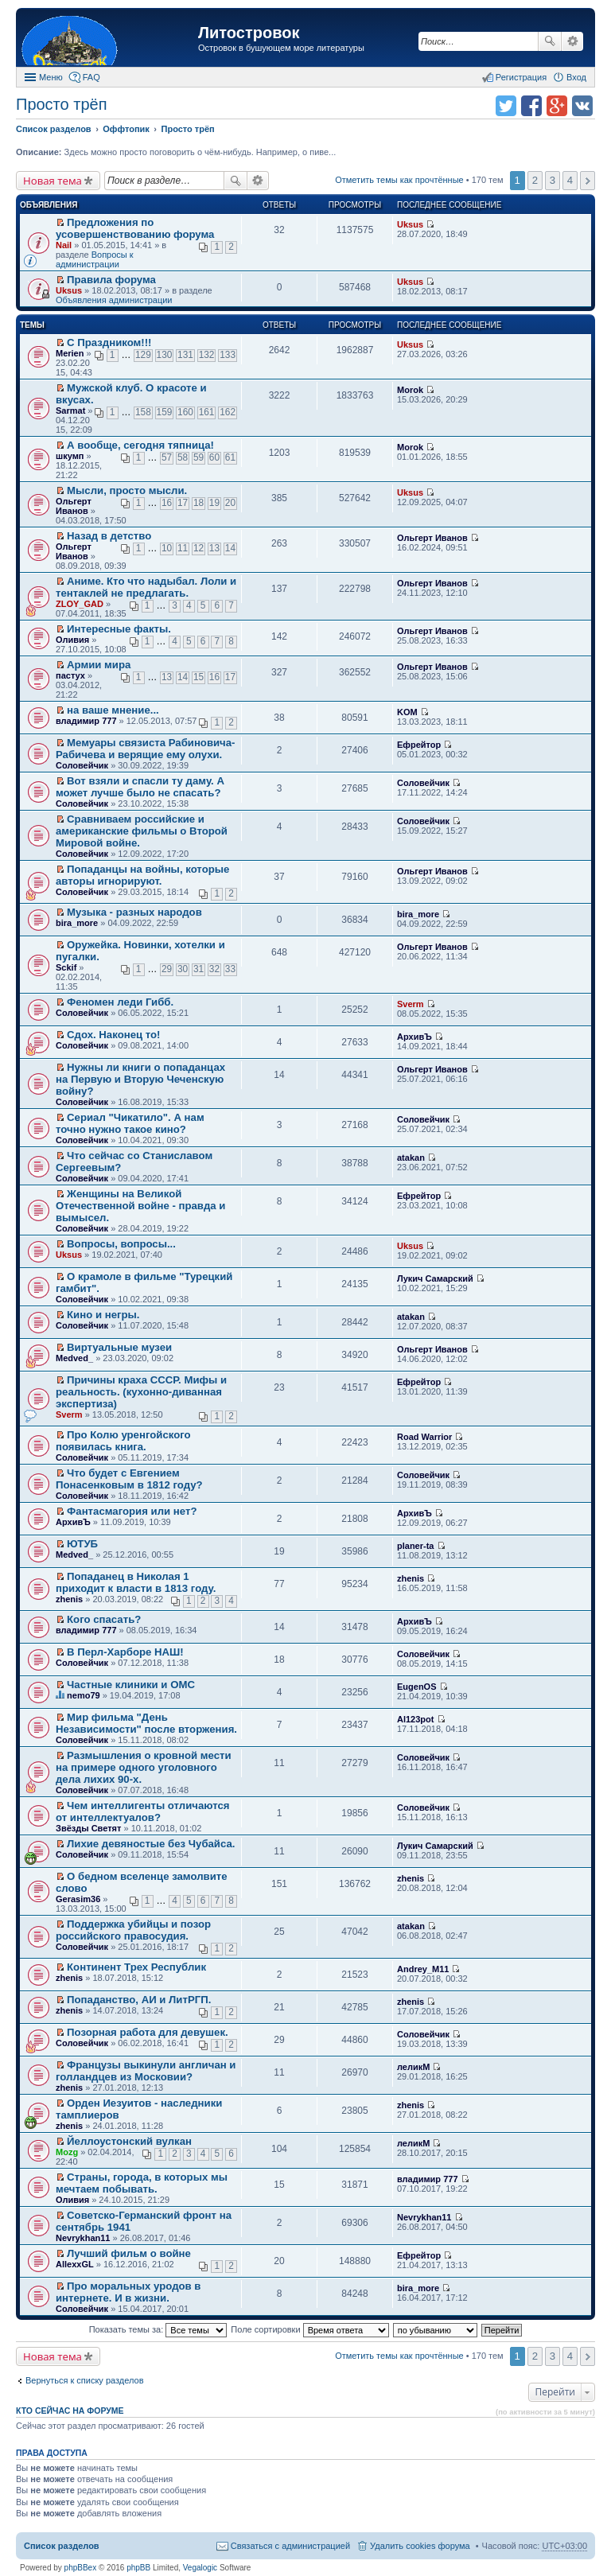 The image size is (611, 2576). I want to click on В Перл-Харборе НАШ!, so click(125, 1652).